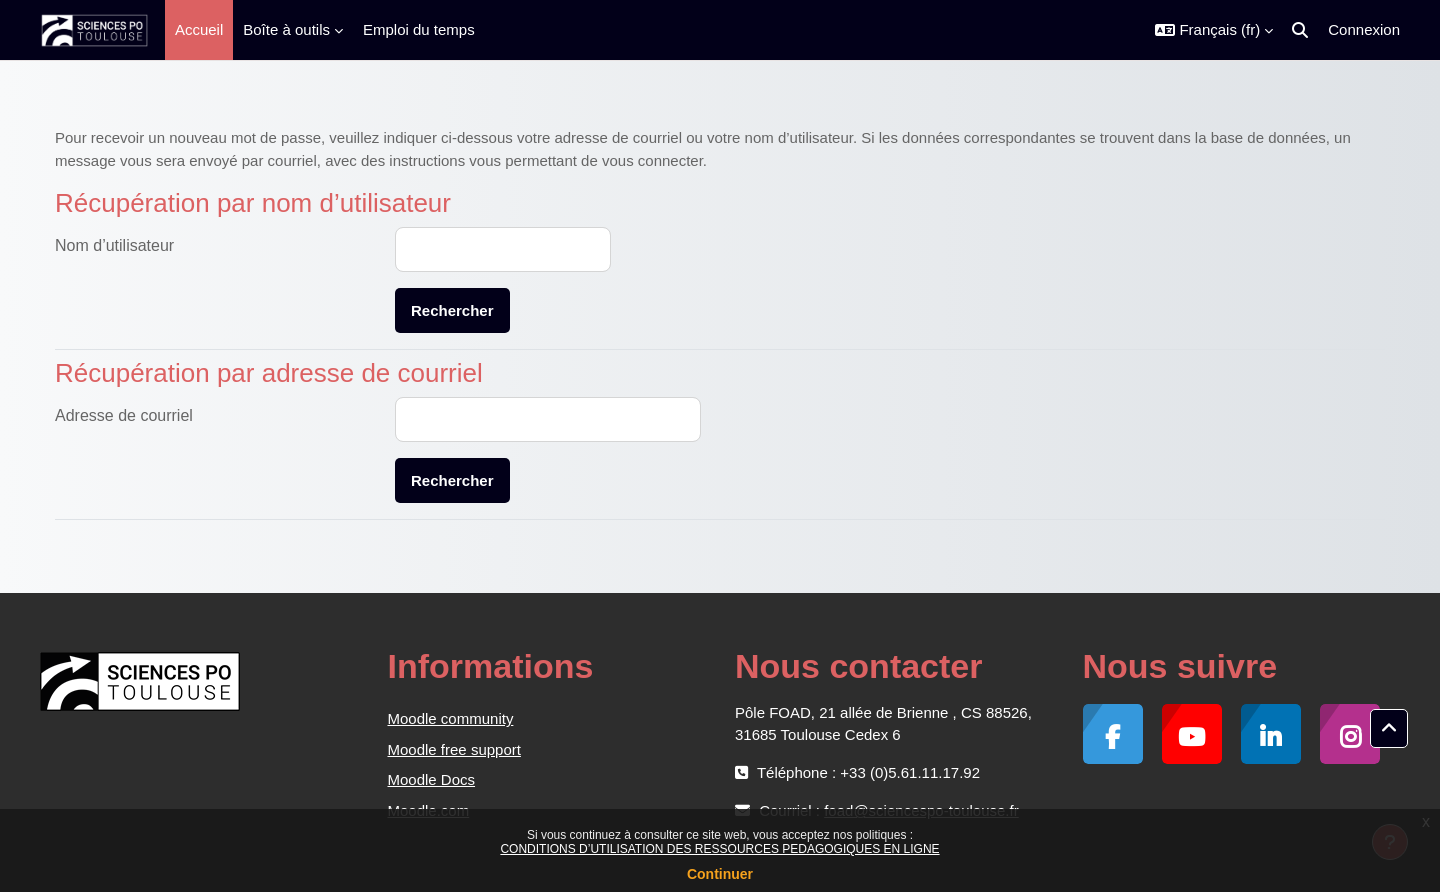 The image size is (1440, 892). Describe the element at coordinates (719, 849) in the screenshot. I see `CONDITIONS D’UTILISATION DES RESSOURCES PEDAGOGIQUES EN LIGNE` at that location.